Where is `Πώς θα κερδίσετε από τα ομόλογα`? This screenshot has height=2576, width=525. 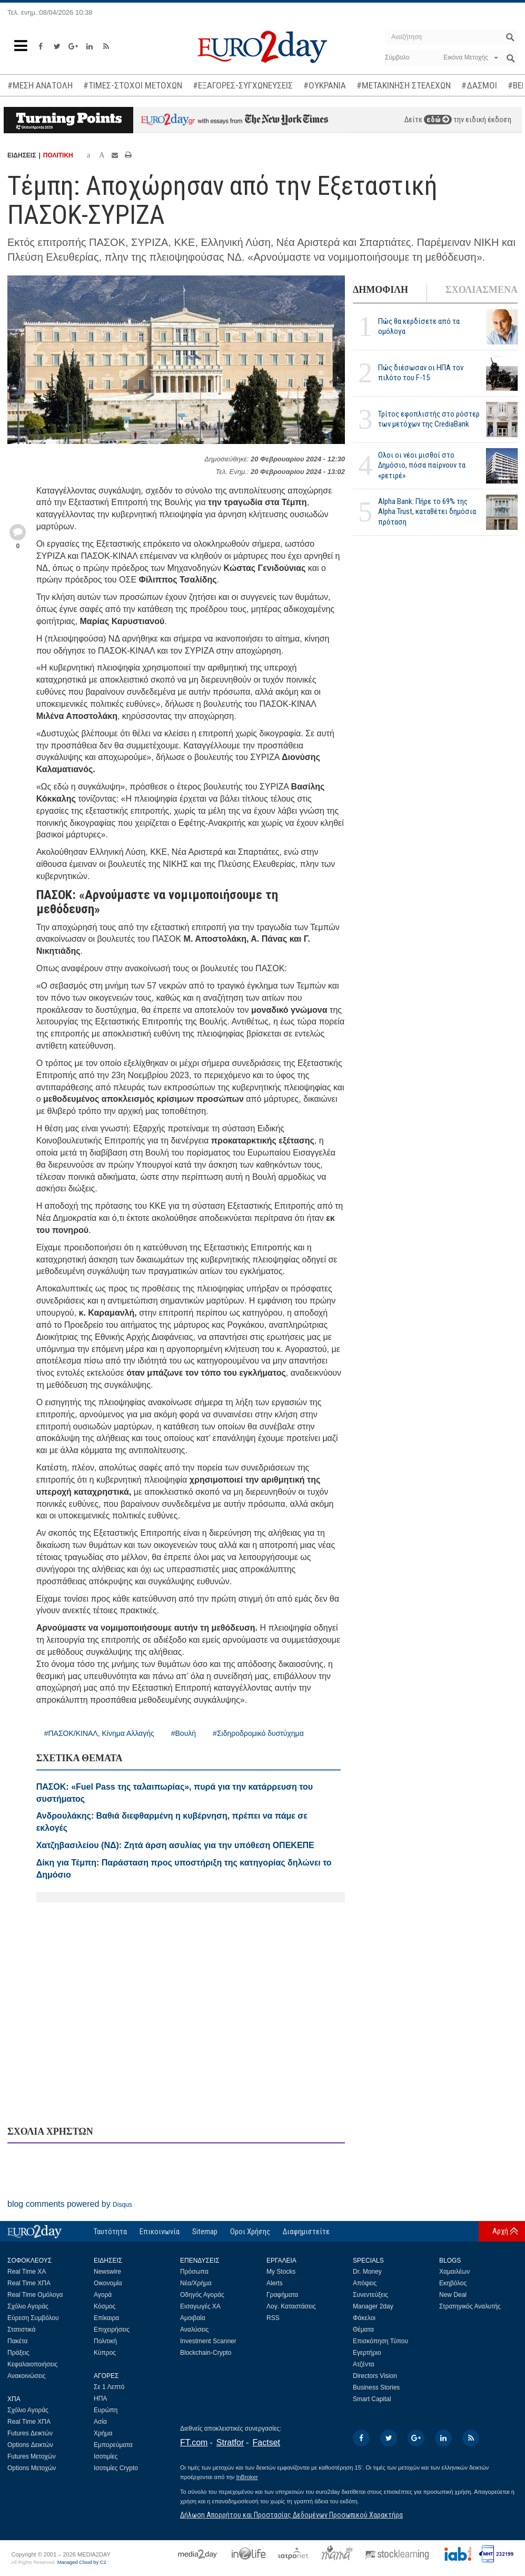 Πώς θα κερδίσετε από τα ομόλογα is located at coordinates (419, 326).